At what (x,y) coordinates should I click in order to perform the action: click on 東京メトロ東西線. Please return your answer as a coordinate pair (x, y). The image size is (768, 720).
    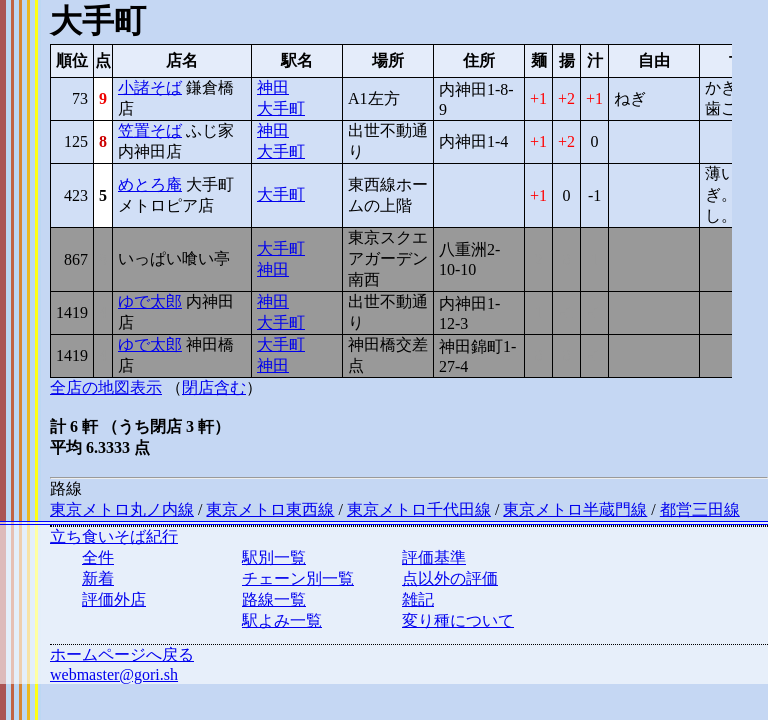
    Looking at the image, I should click on (270, 509).